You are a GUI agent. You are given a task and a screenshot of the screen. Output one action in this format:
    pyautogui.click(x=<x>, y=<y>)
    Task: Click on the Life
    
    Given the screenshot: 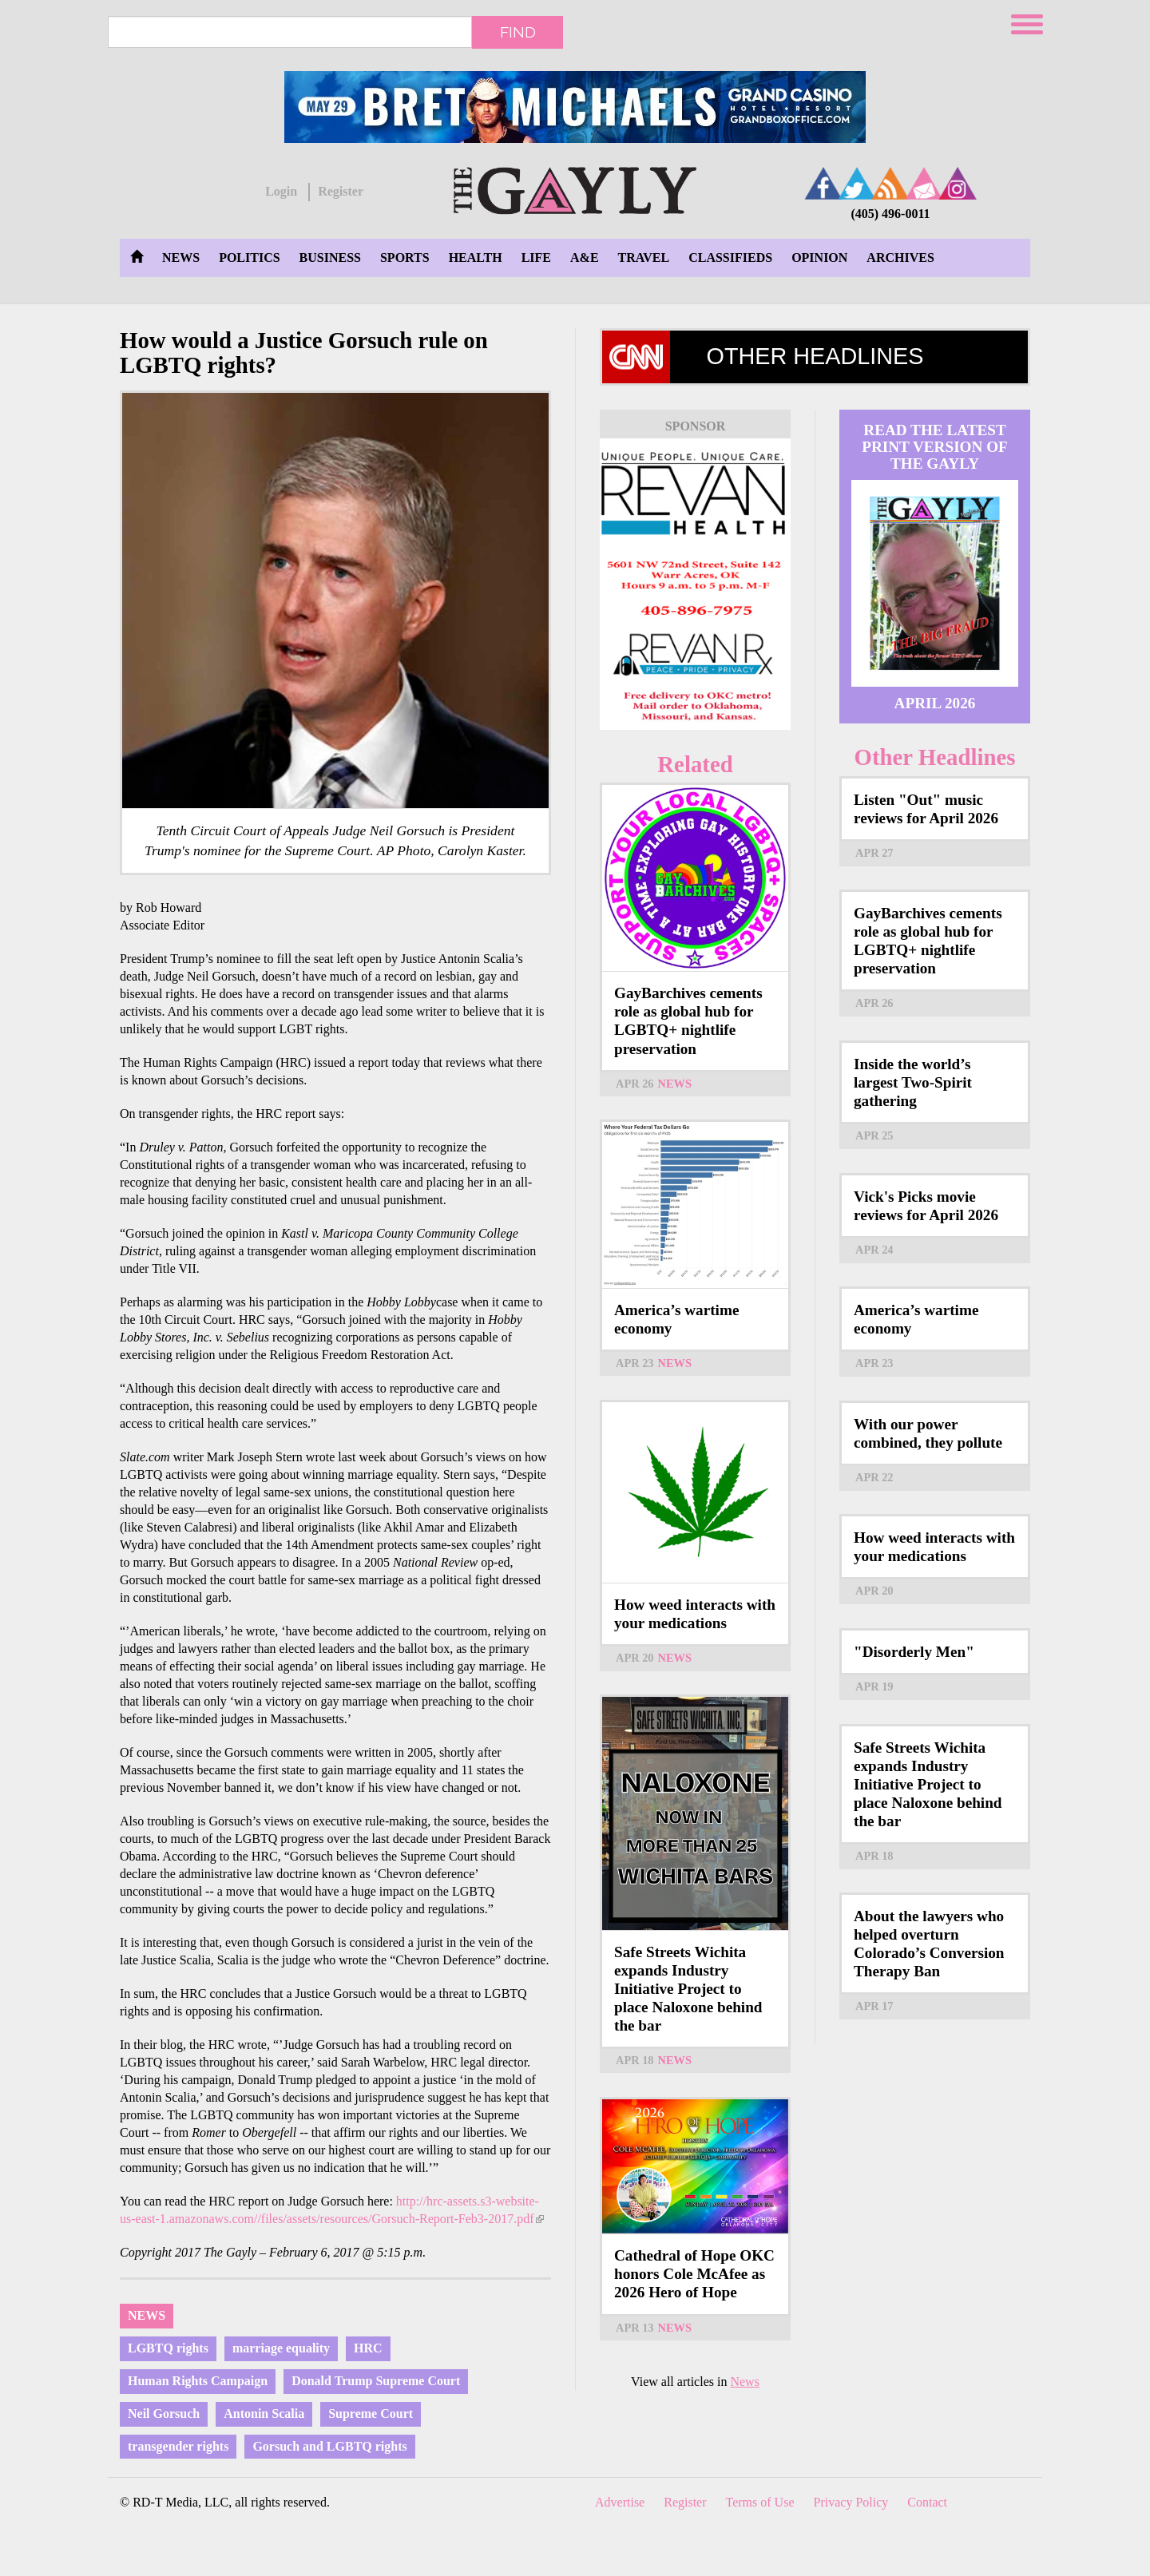 What is the action you would take?
    pyautogui.click(x=536, y=257)
    